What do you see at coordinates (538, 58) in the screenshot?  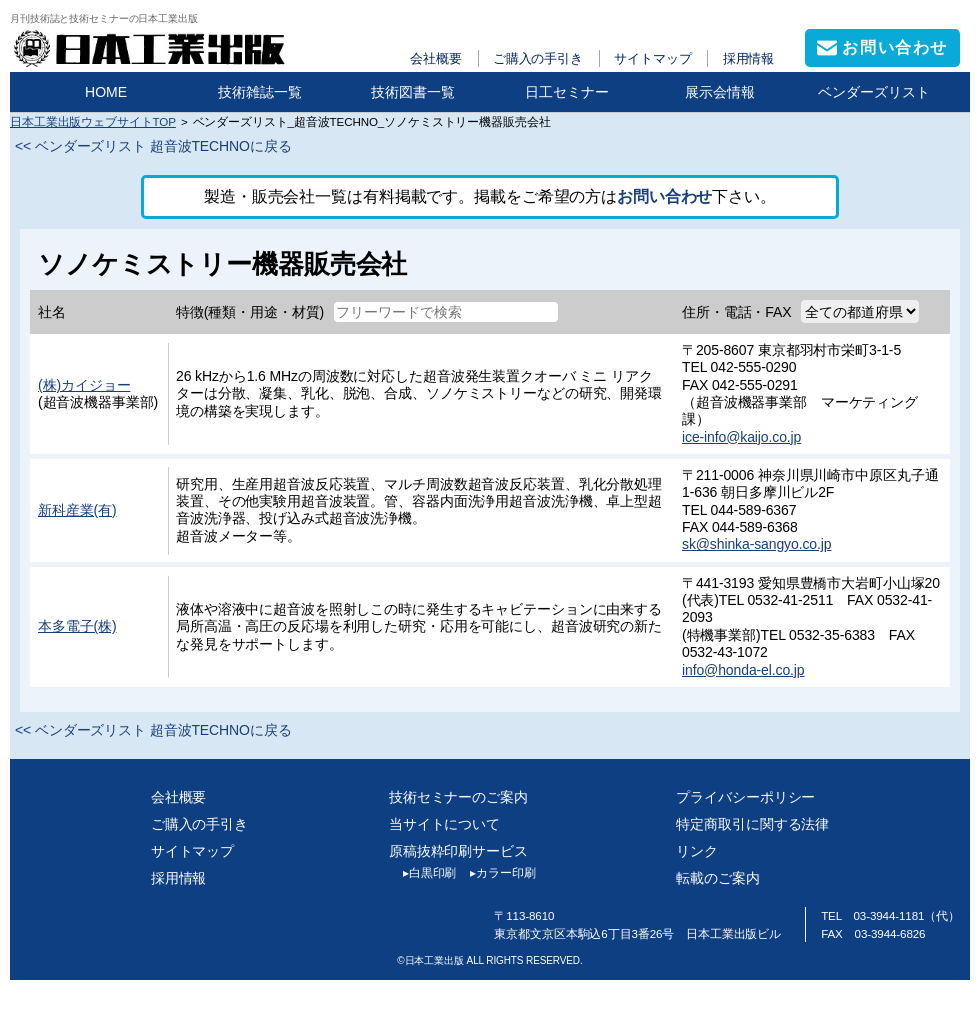 I see `ご購入の手引き` at bounding box center [538, 58].